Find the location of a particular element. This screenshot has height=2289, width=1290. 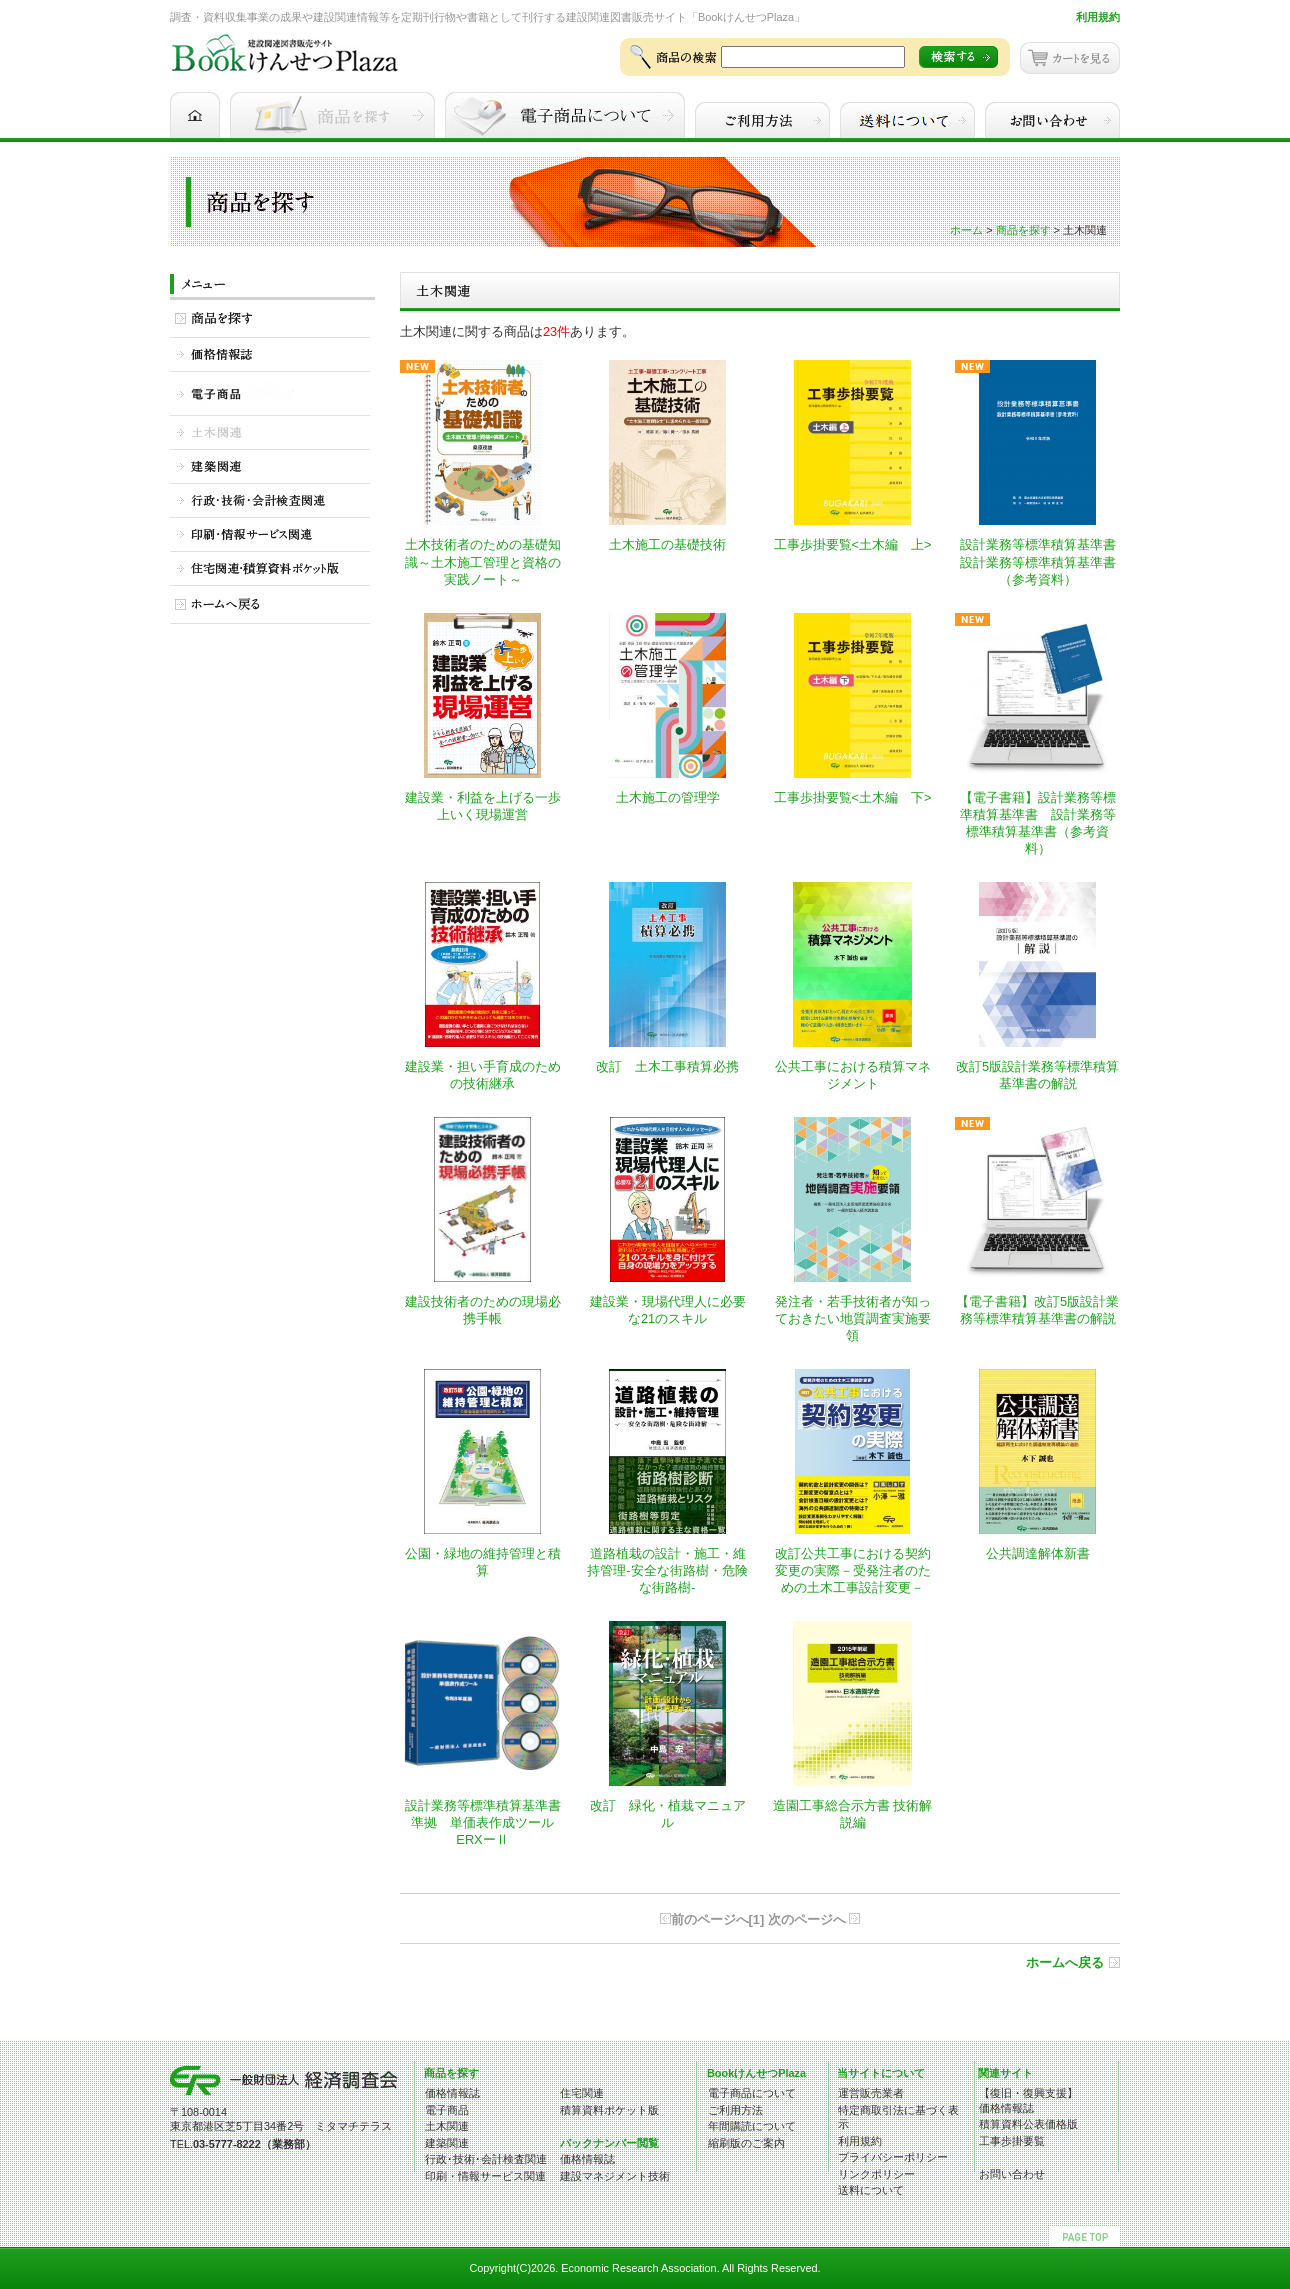

お問い合わせ is located at coordinates (1012, 2174).